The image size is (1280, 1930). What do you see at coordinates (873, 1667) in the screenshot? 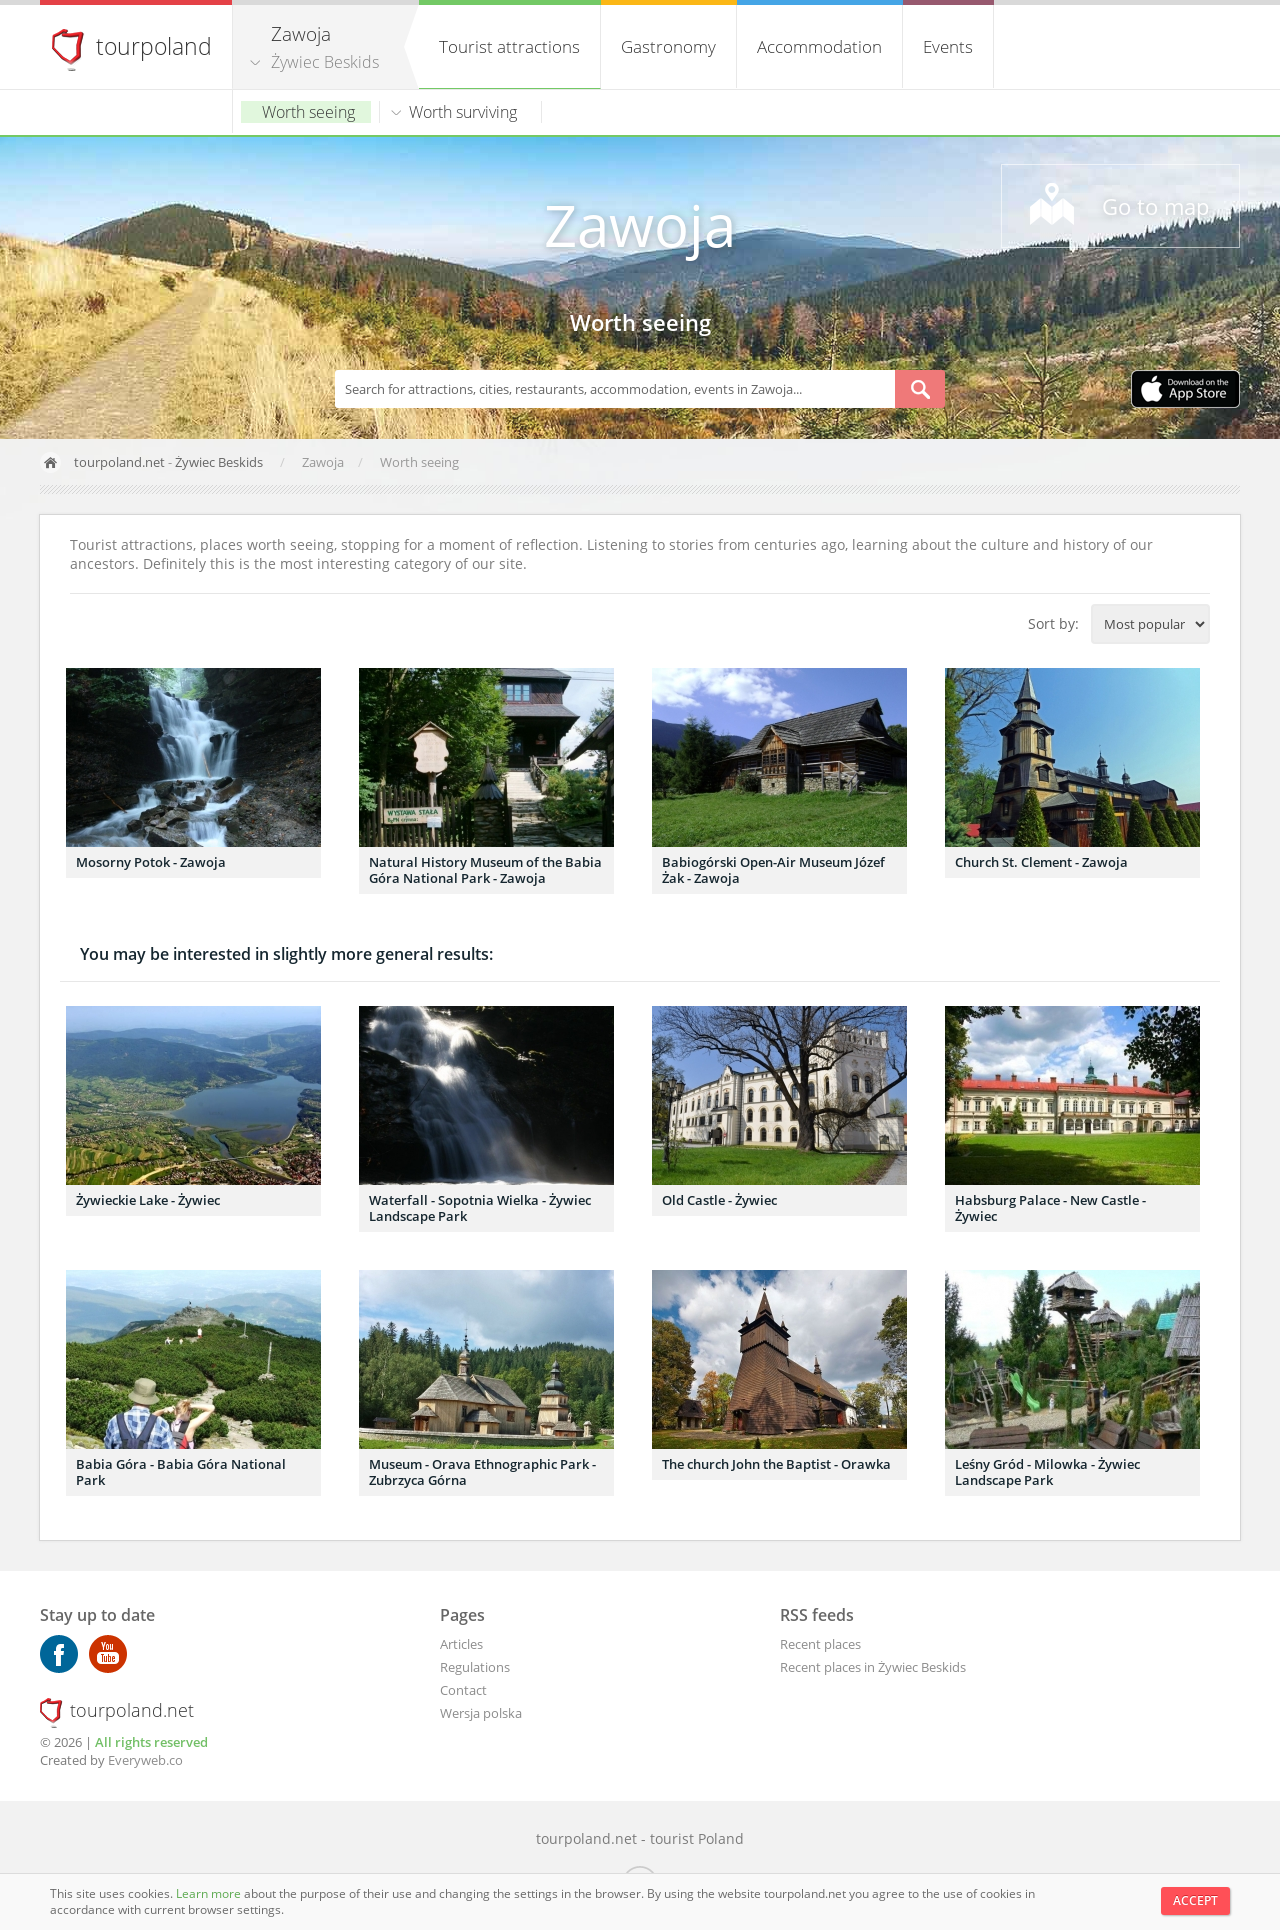
I see `Recent places in Żywiec Beskids` at bounding box center [873, 1667].